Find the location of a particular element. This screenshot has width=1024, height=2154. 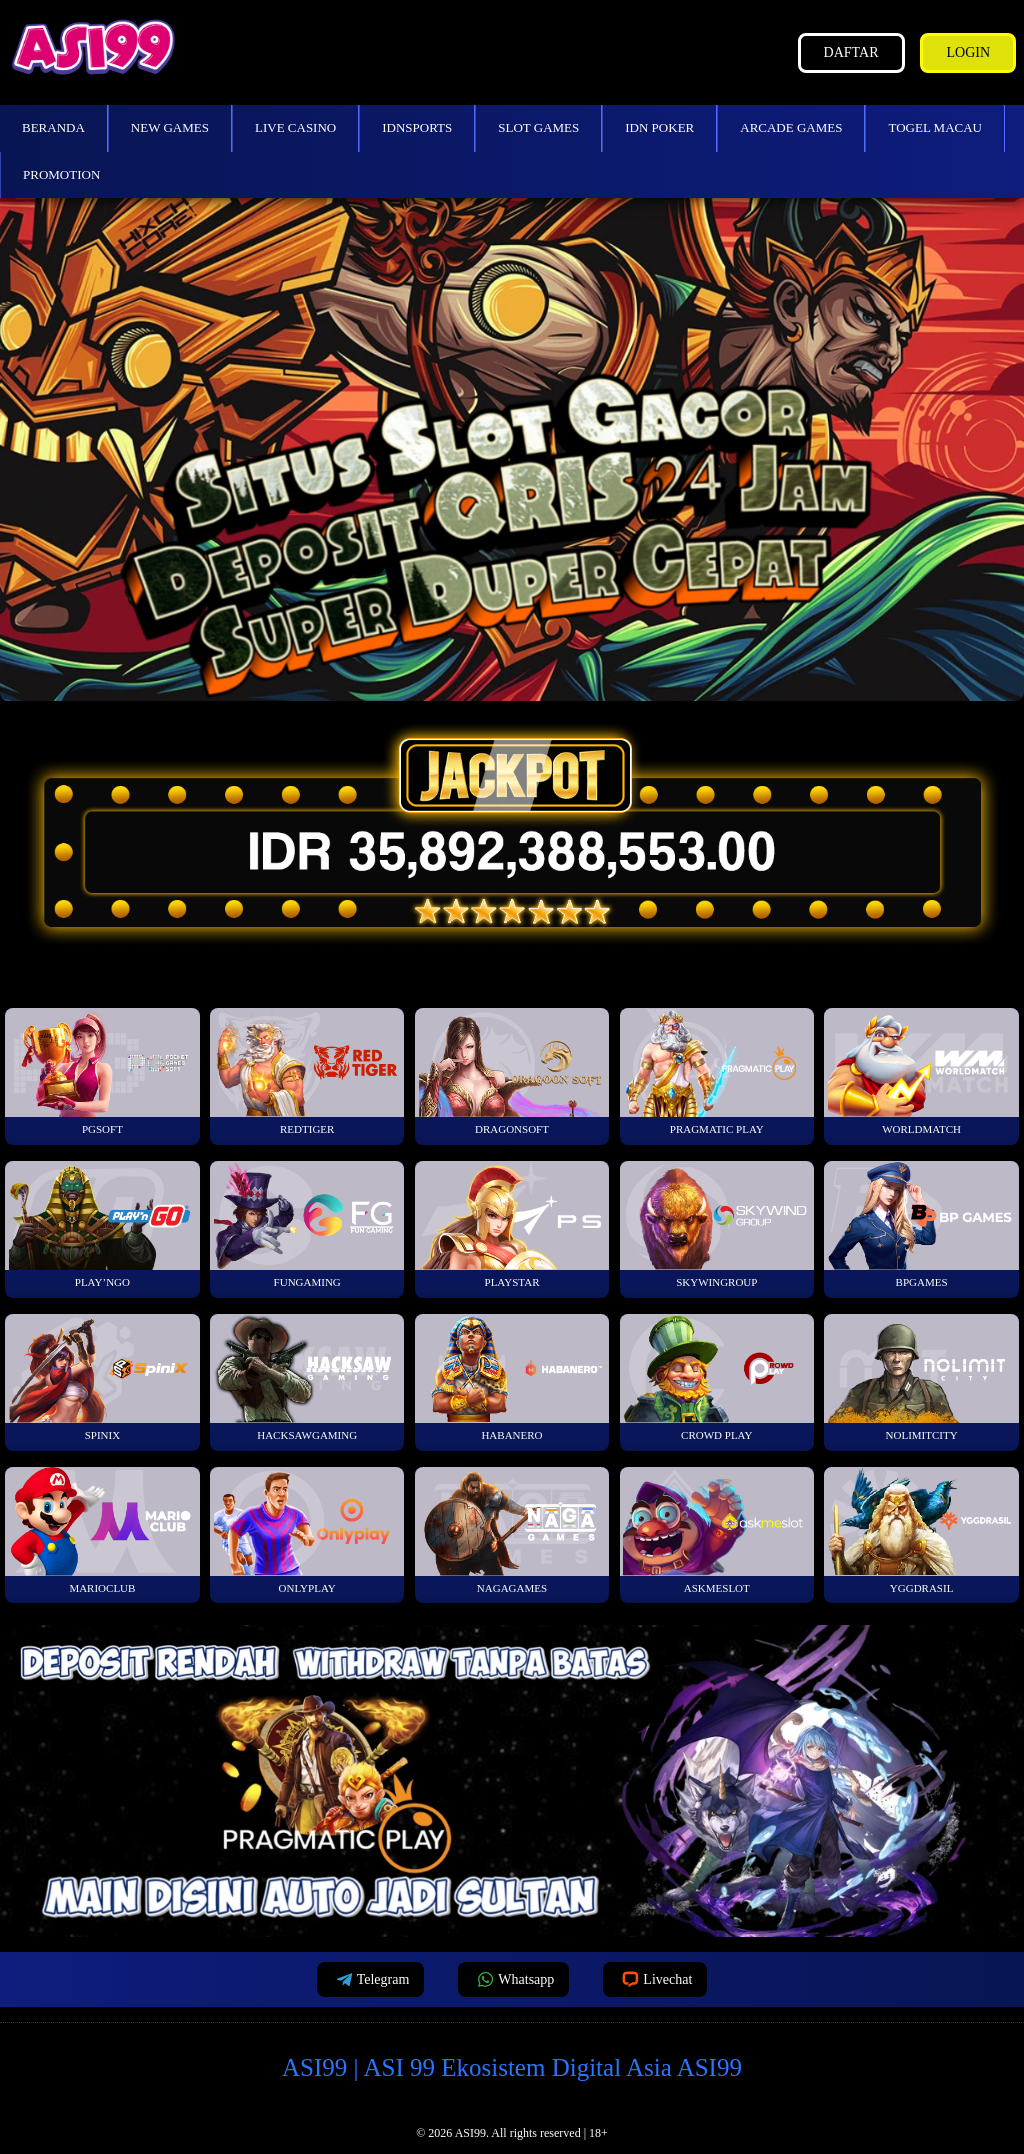

IDN Poker is located at coordinates (659, 127).